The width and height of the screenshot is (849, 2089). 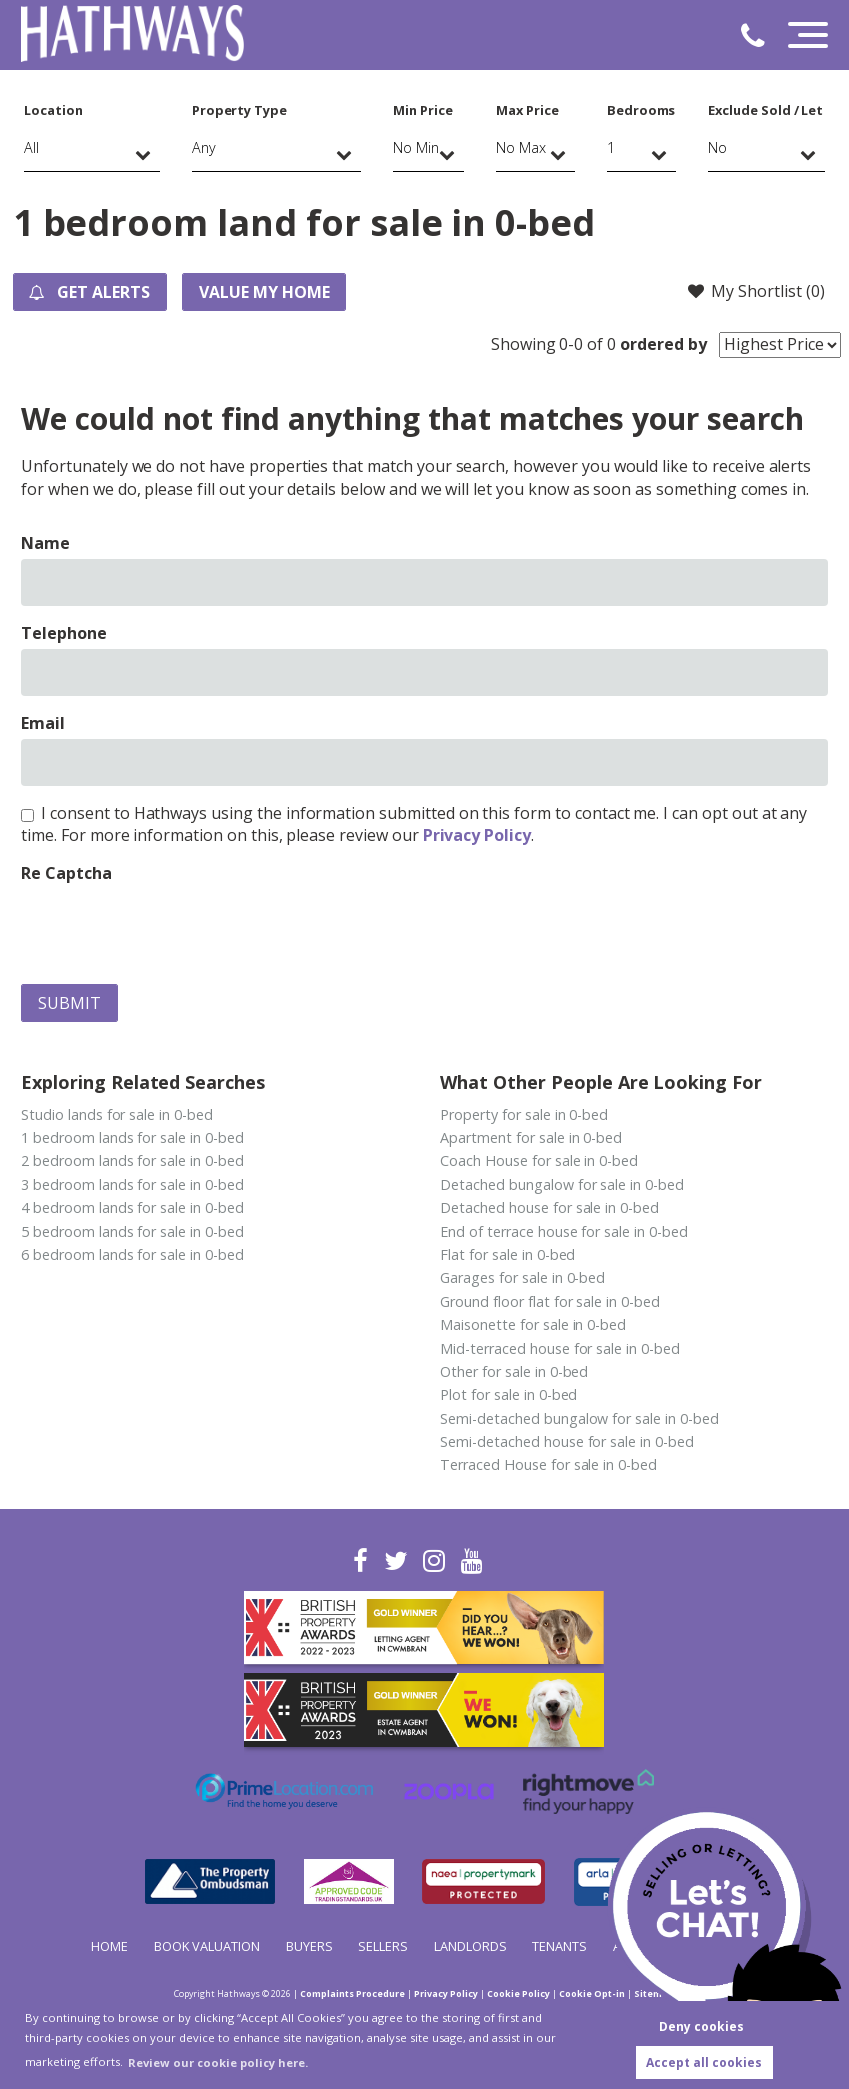 What do you see at coordinates (533, 1324) in the screenshot?
I see `Maisonette for sale in 0-bed` at bounding box center [533, 1324].